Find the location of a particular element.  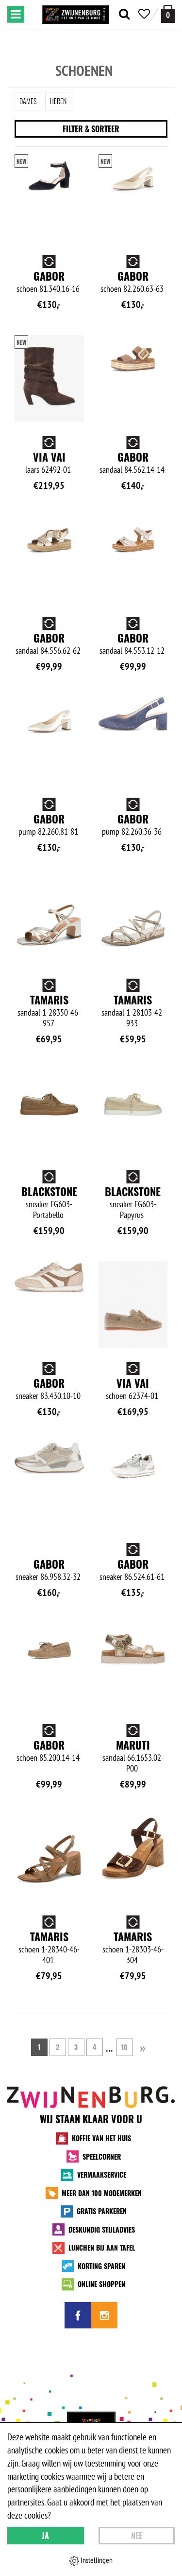

Gabor is located at coordinates (49, 276).